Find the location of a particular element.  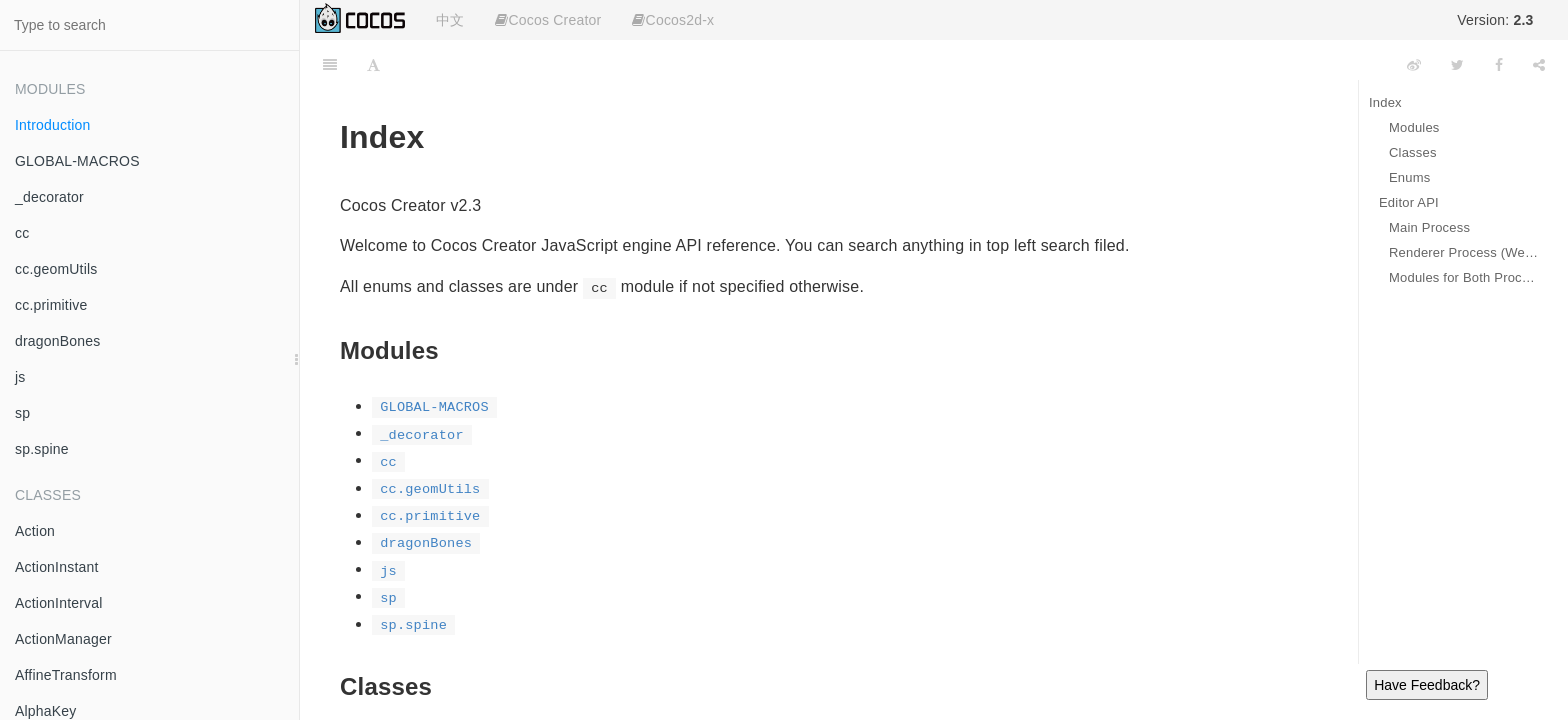

ActionInterval is located at coordinates (59, 603).